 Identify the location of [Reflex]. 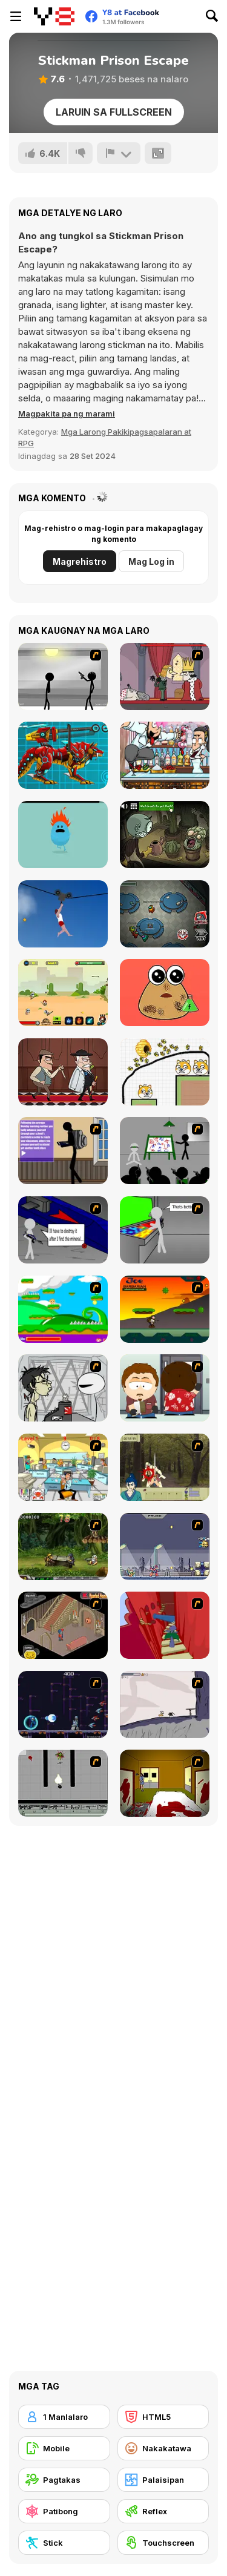
(163, 2511).